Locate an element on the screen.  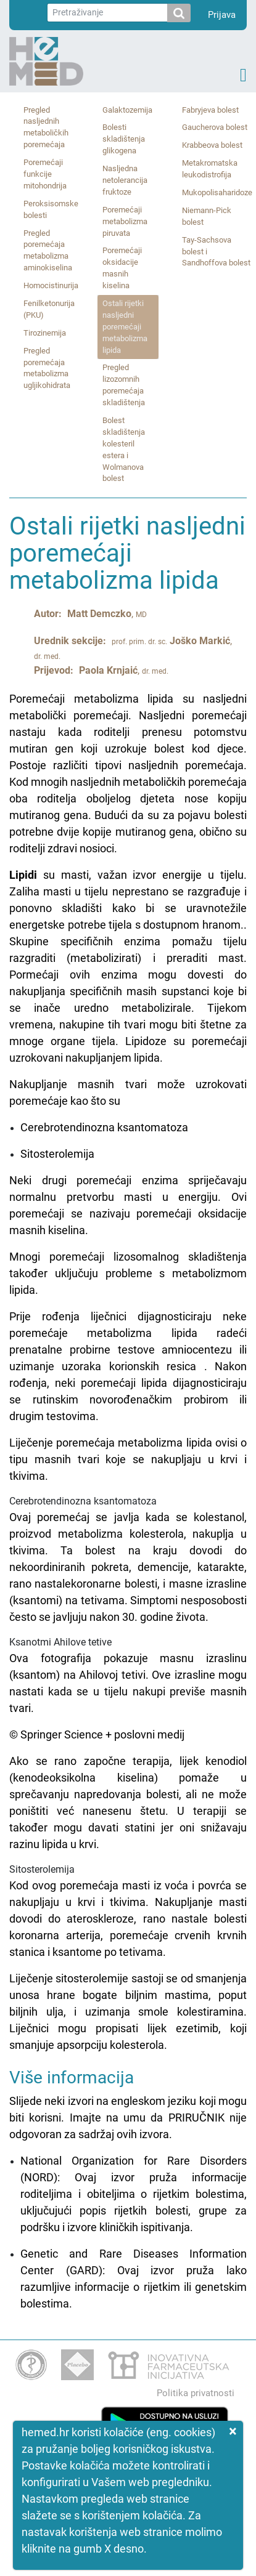
Poremećaji oksidacije masnih kiselina is located at coordinates (122, 268).